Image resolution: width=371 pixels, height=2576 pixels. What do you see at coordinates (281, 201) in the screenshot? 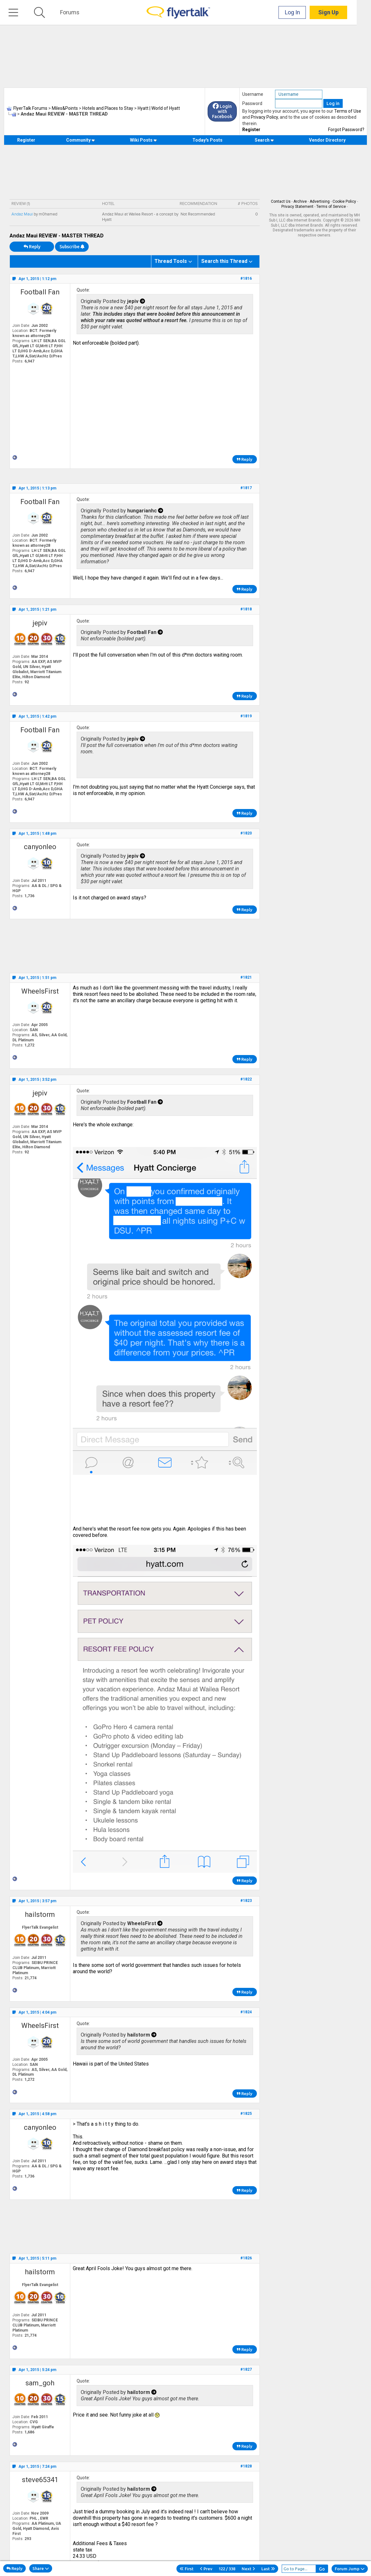
I see `Contact Us` at bounding box center [281, 201].